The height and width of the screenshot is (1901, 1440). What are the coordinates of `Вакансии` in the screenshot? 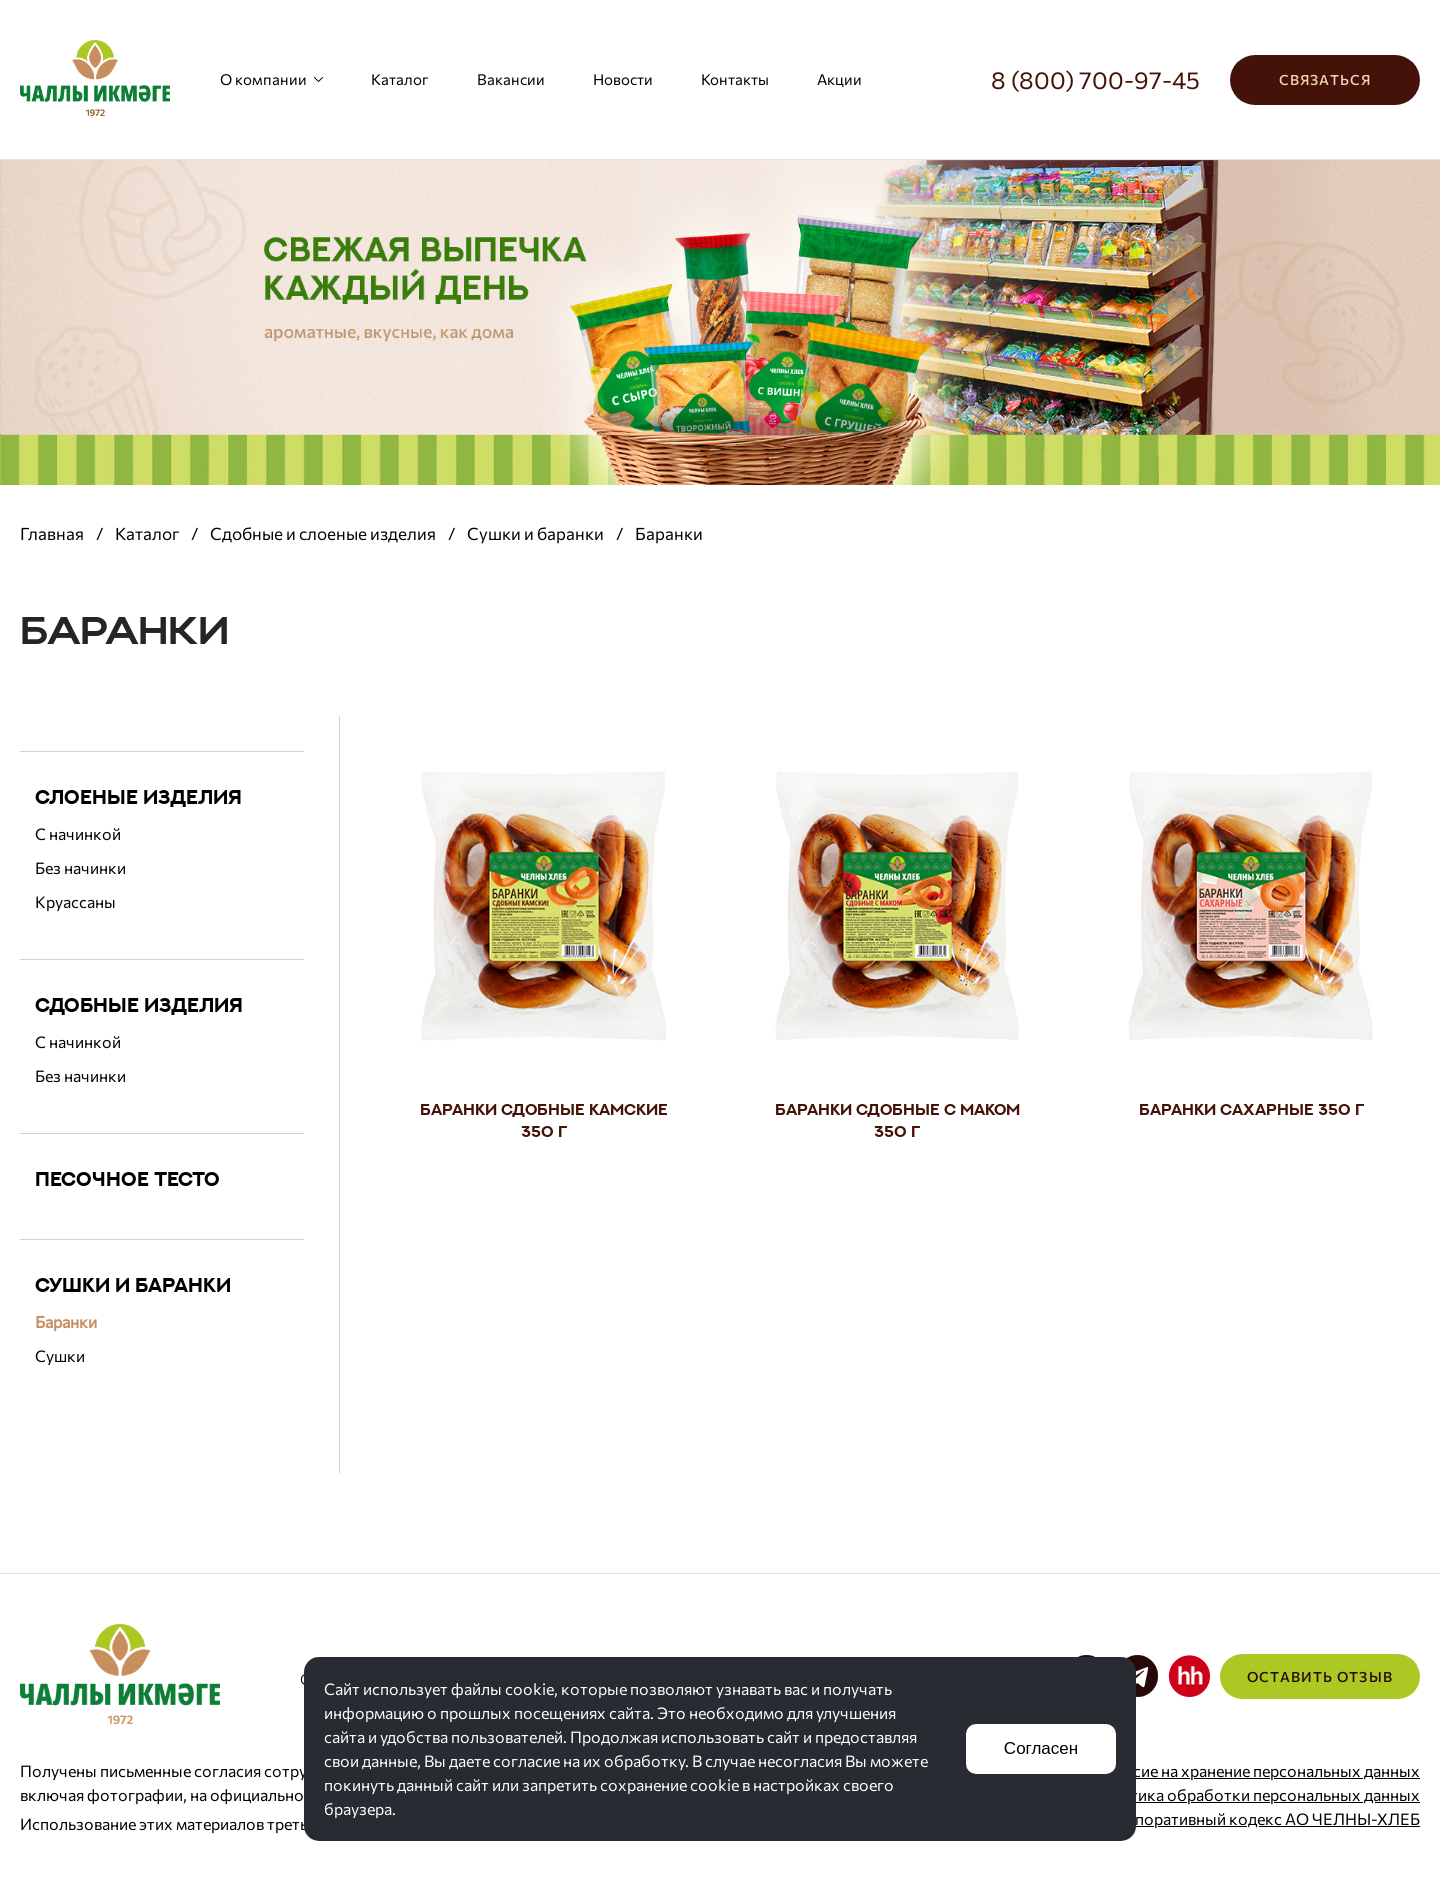 It's located at (511, 79).